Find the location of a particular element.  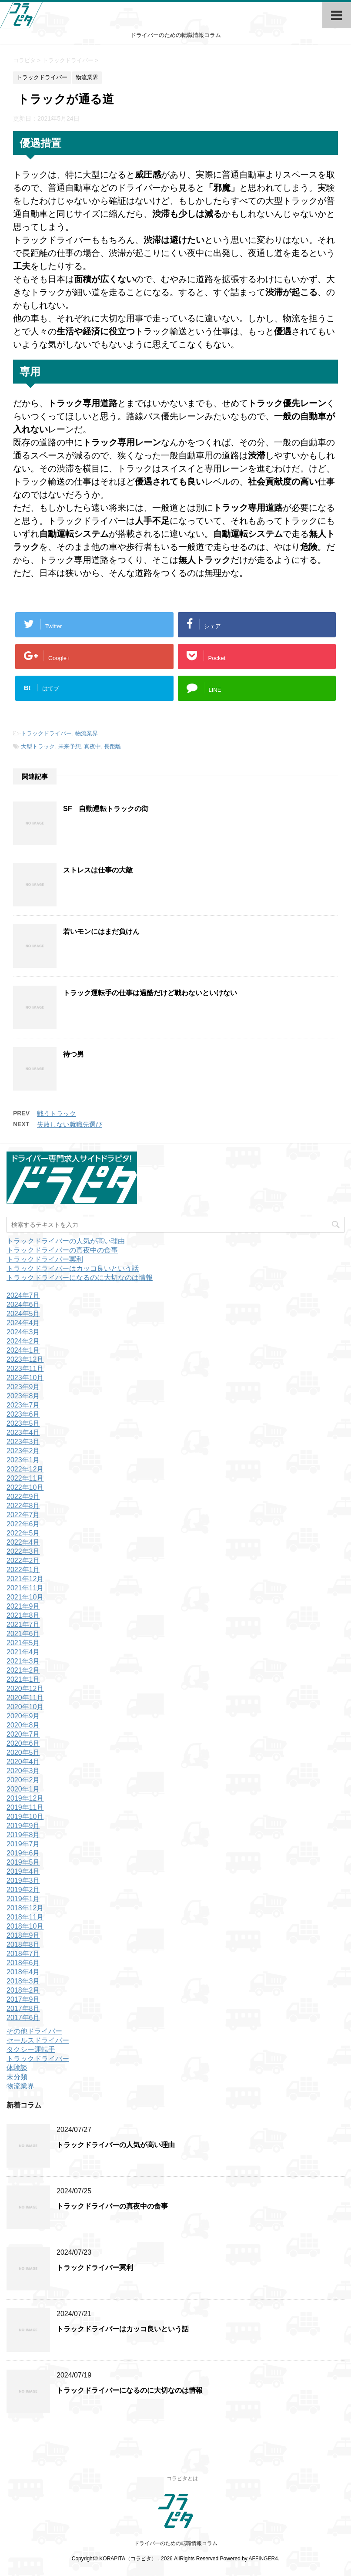

2022年9月 is located at coordinates (23, 1496).